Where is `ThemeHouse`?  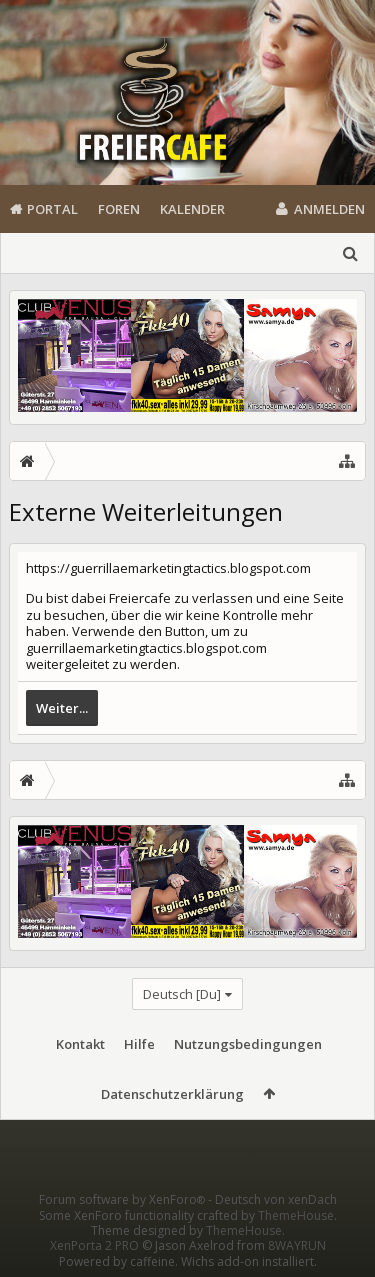
ThemeHouse is located at coordinates (296, 1215).